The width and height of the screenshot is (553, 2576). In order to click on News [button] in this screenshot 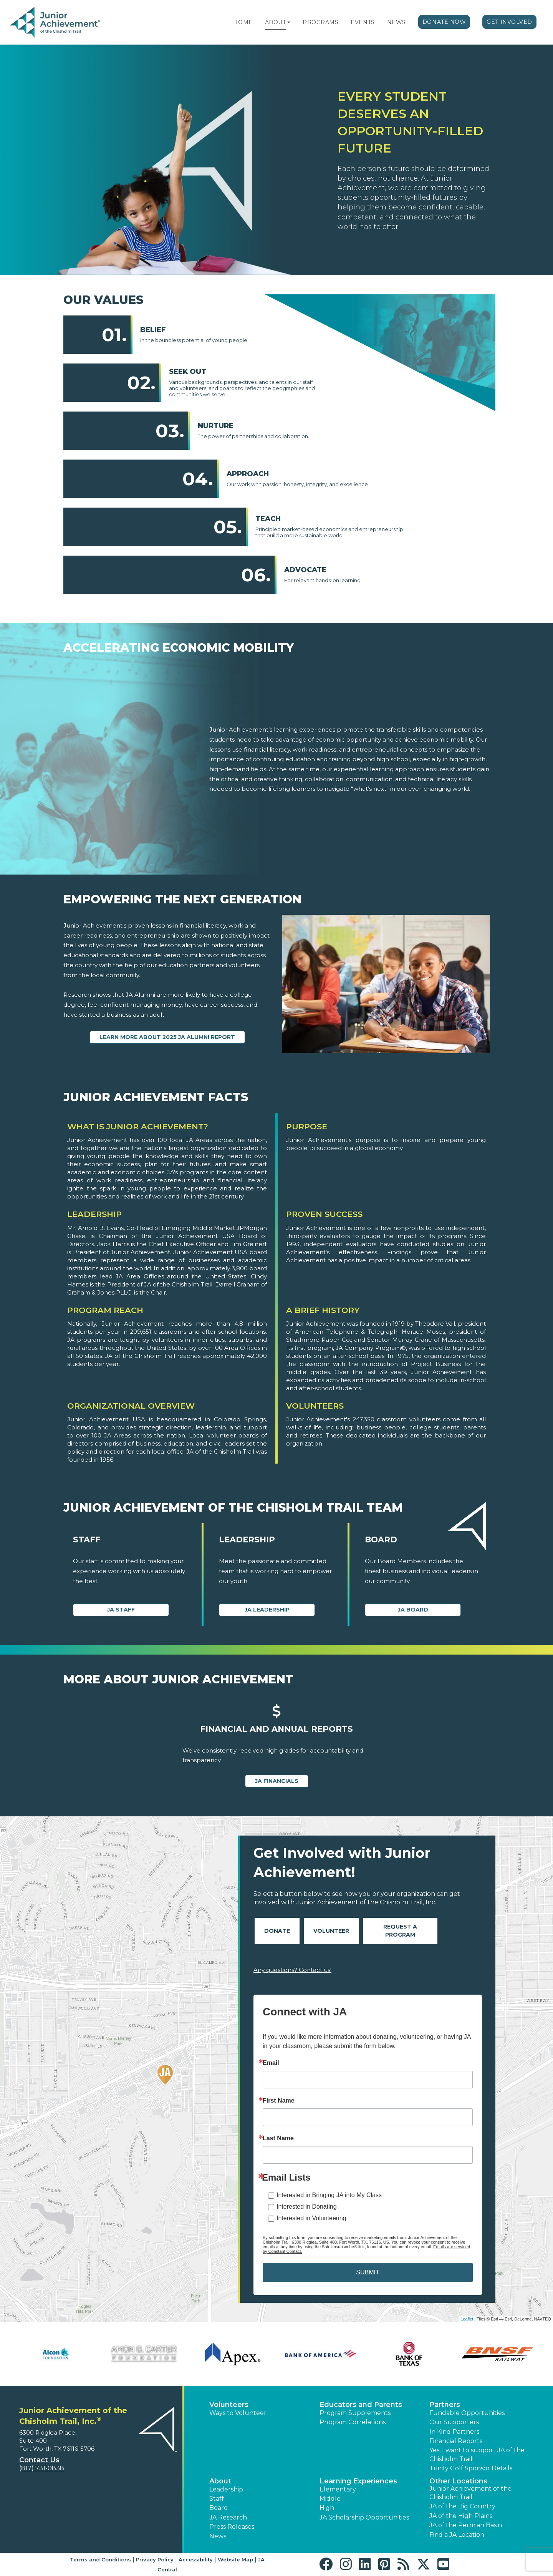, I will do `click(217, 2536)`.